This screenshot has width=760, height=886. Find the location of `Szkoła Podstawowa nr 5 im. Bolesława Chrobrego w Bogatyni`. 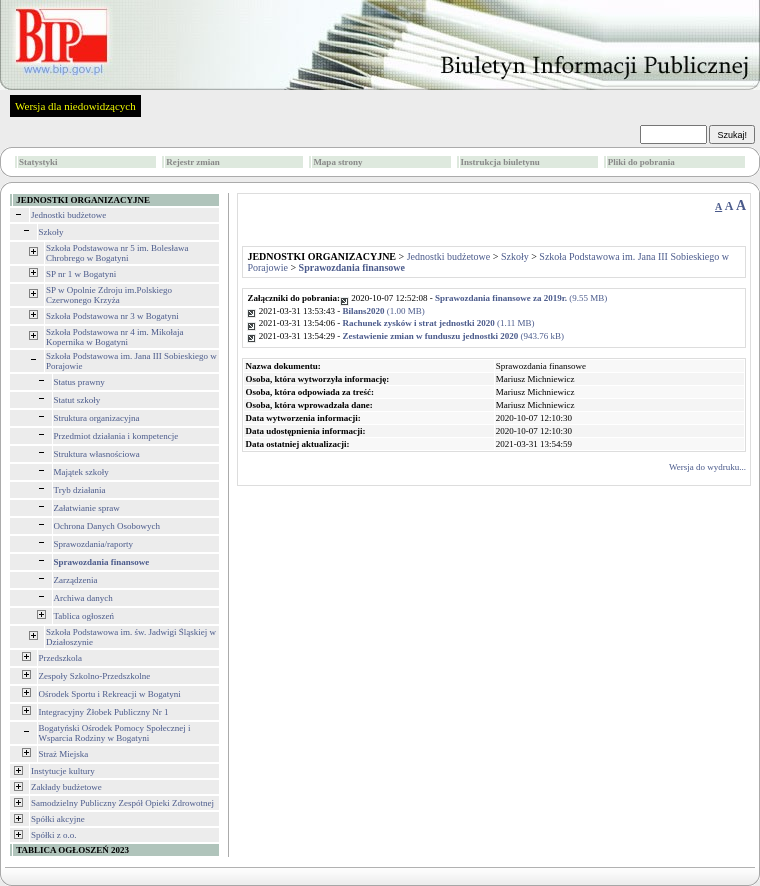

Szkoła Podstawowa nr 5 im. Bolesława Chrobrego w Bogatyni is located at coordinates (117, 253).